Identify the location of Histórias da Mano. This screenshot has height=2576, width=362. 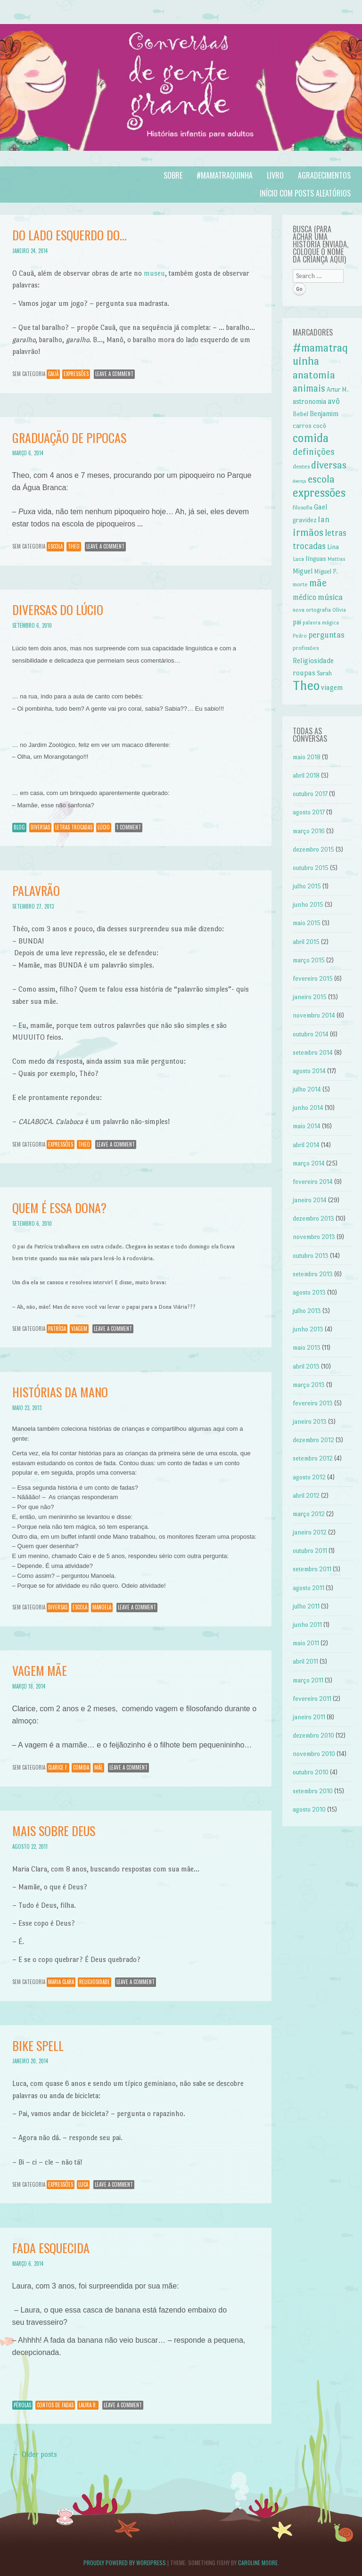
(60, 1392).